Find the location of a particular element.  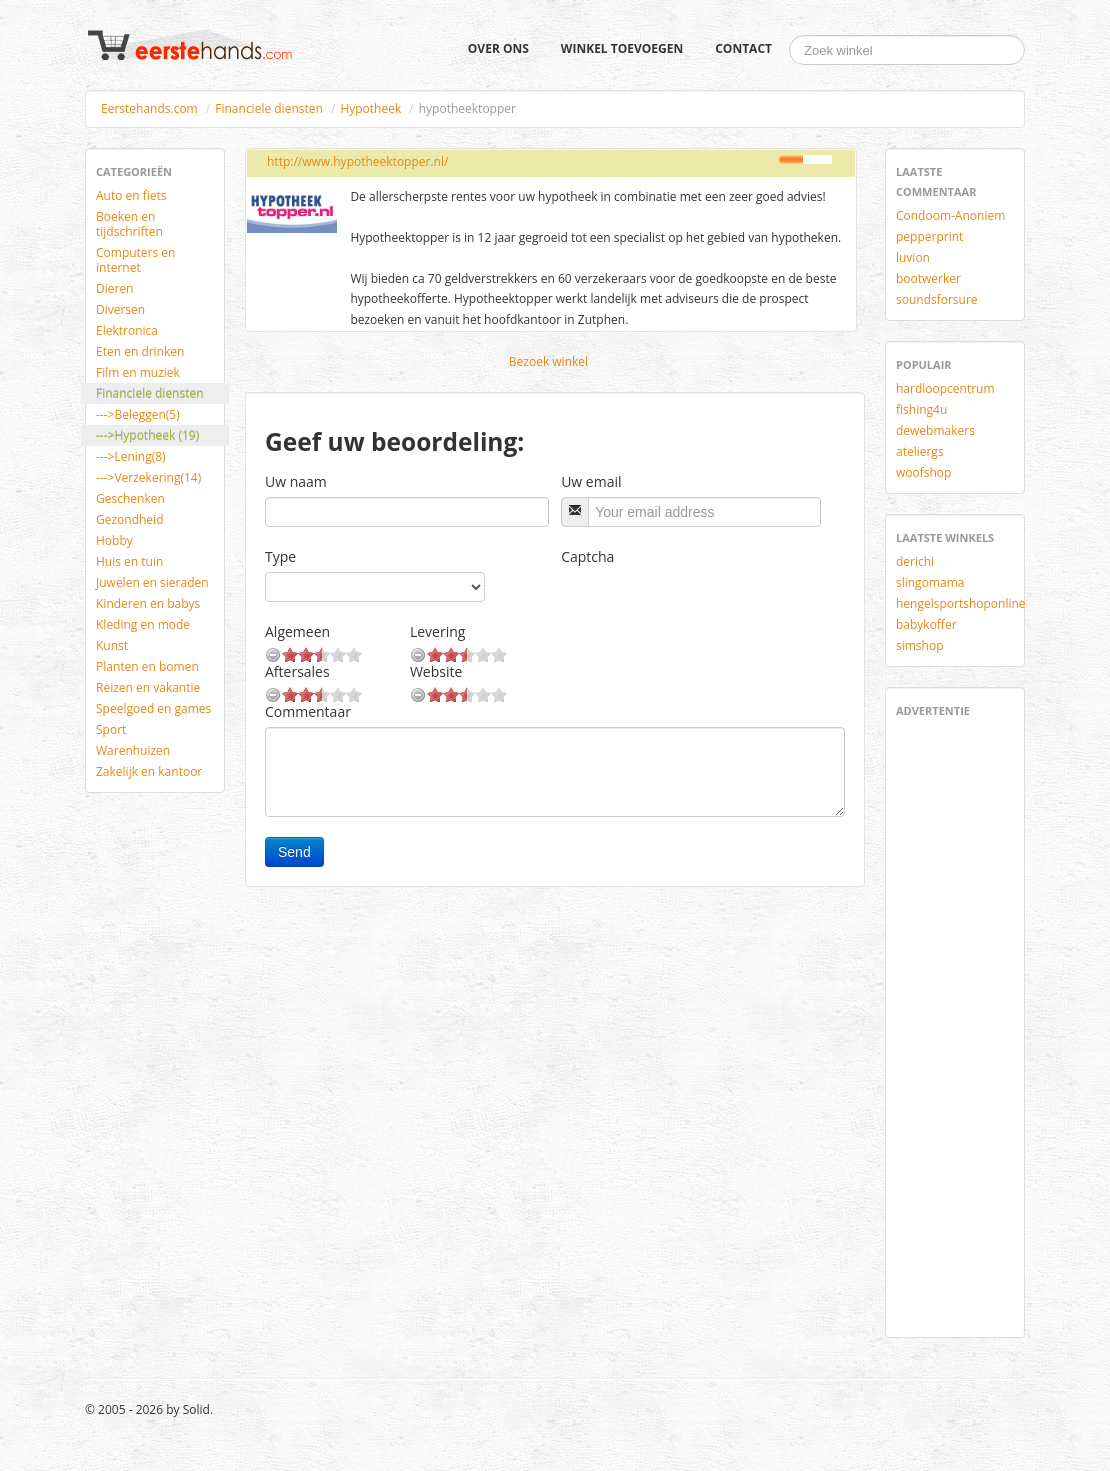

Film en muziek is located at coordinates (138, 372).